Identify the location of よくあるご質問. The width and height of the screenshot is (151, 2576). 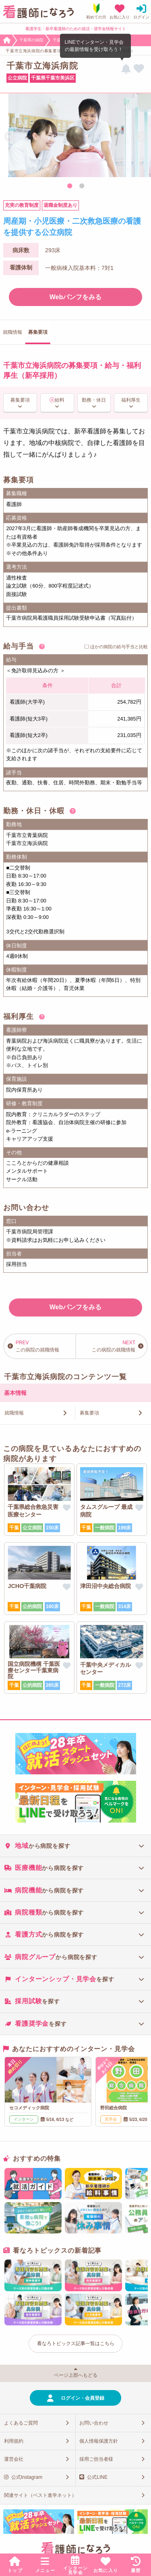
(21, 2423).